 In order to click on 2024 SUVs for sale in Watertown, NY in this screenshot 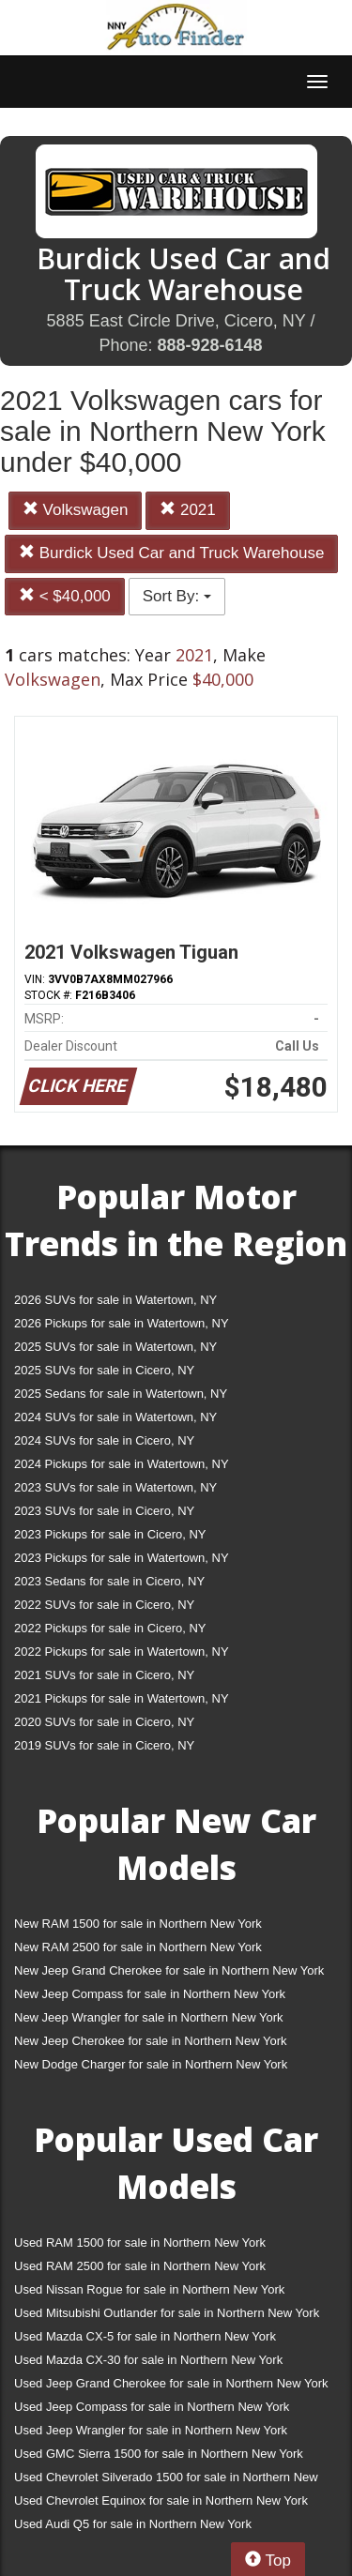, I will do `click(115, 1417)`.